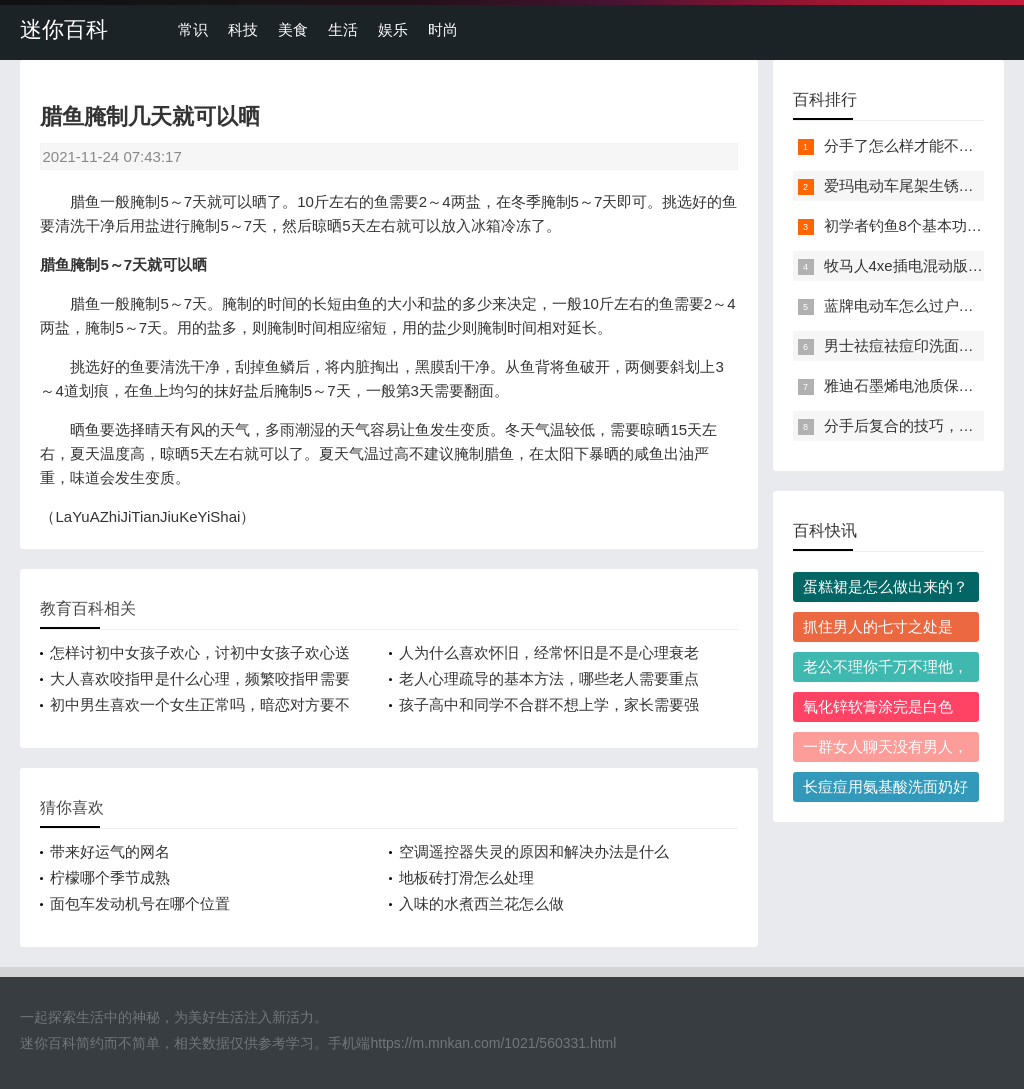 The width and height of the screenshot is (1024, 1089). Describe the element at coordinates (885, 670) in the screenshot. I see `老公不理你千万不理他，老公冷战故意不理人正确处理方法是什么？` at that location.